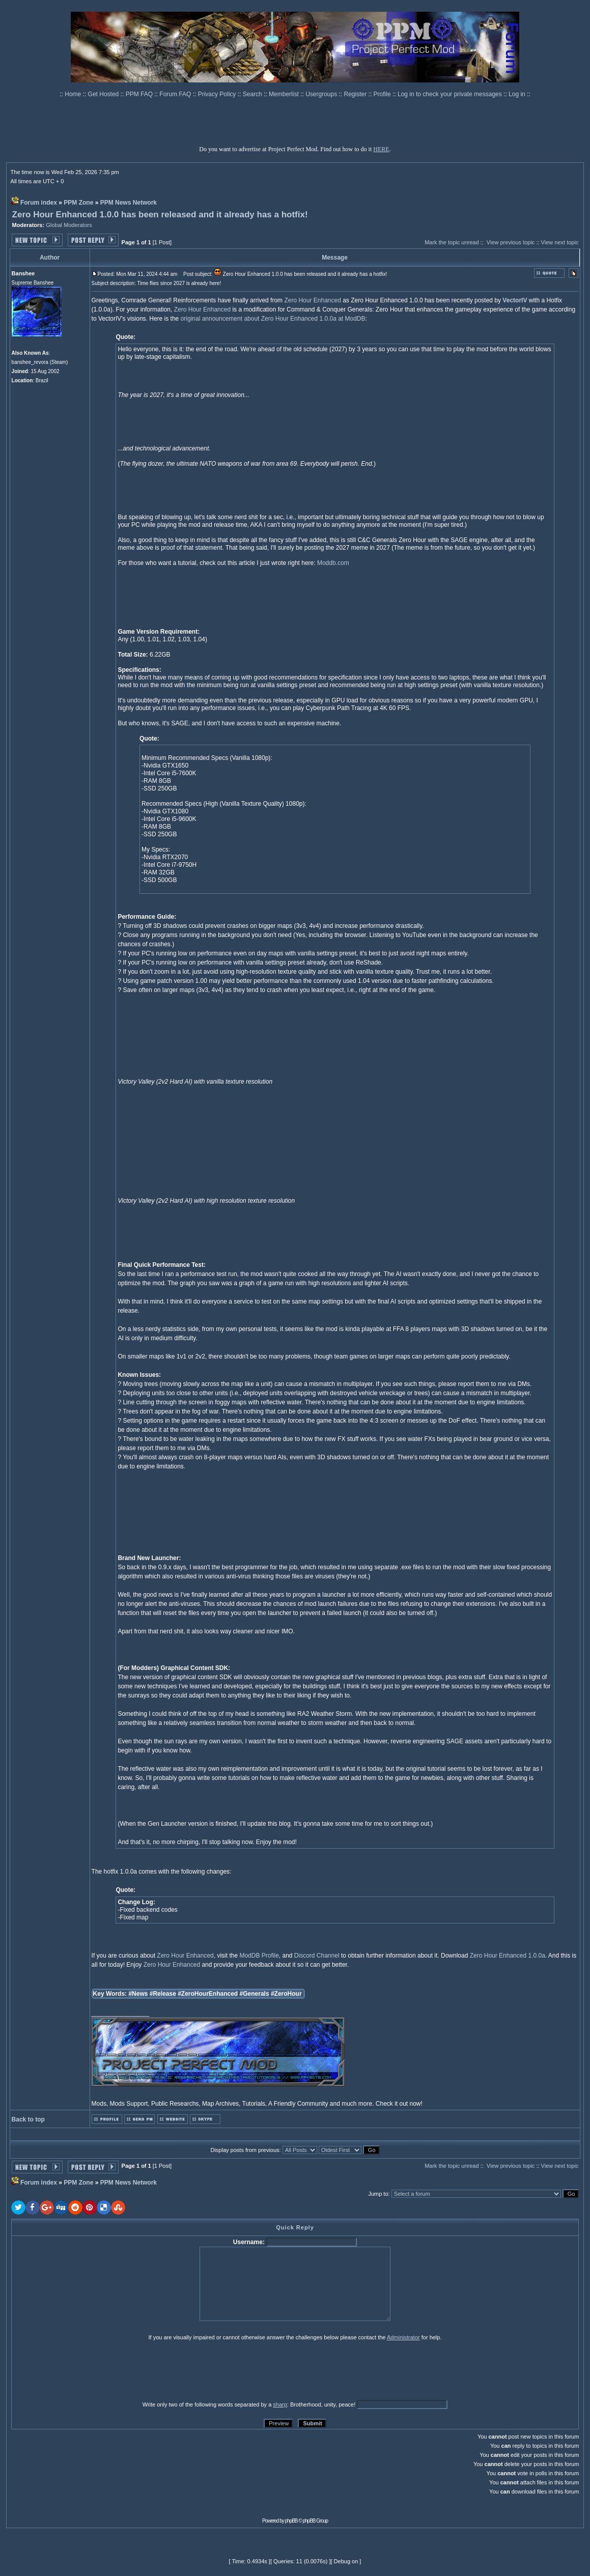 This screenshot has height=2576, width=590. I want to click on Zero Hour Enhanced 1.0.0 has been released and it already has a hotfix!, so click(160, 214).